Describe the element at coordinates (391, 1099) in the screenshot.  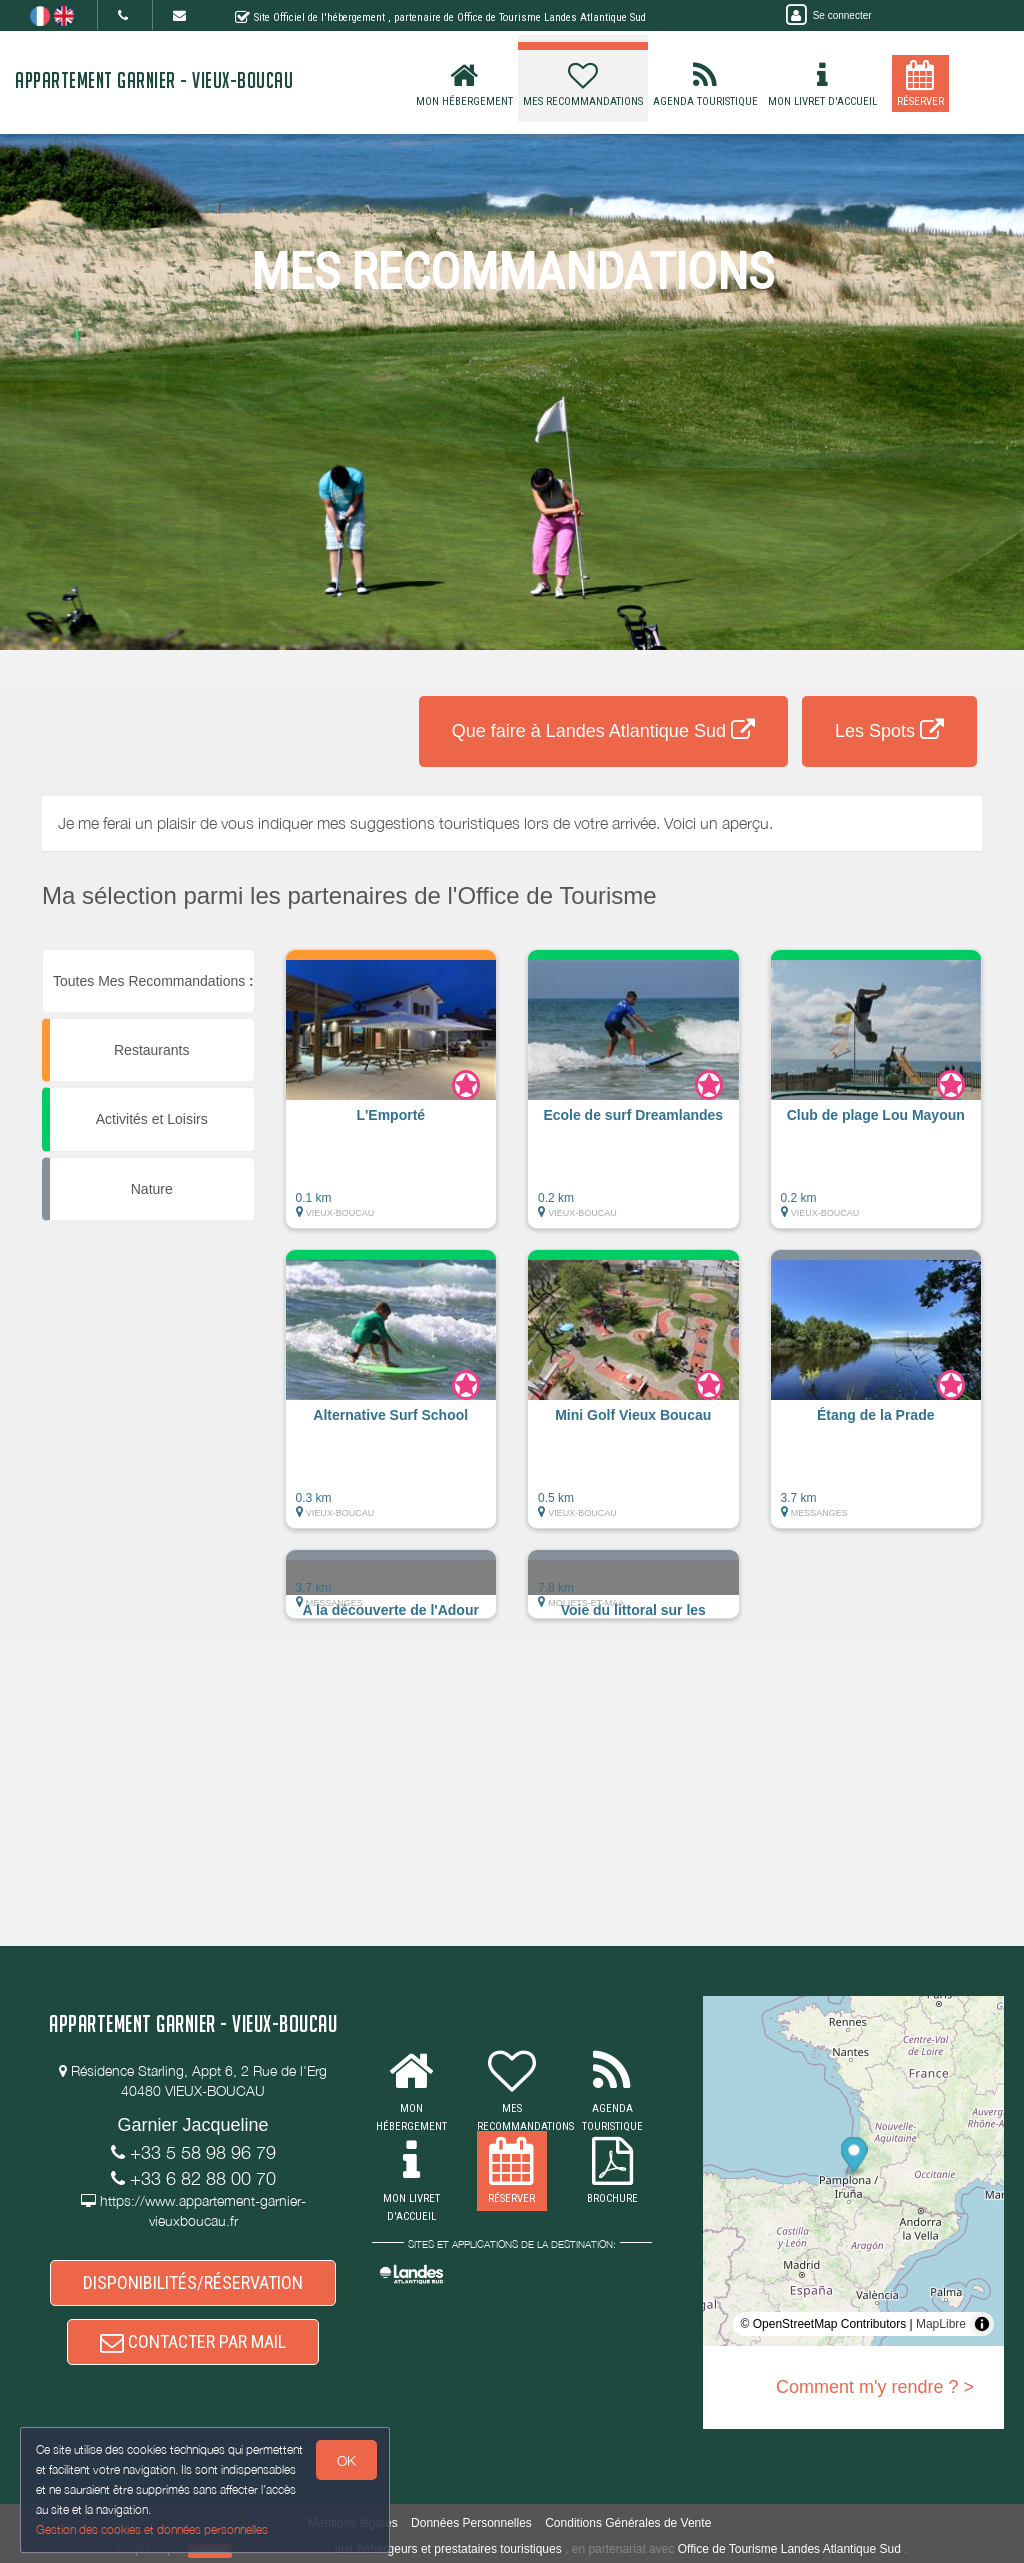
I see `[button]` at that location.